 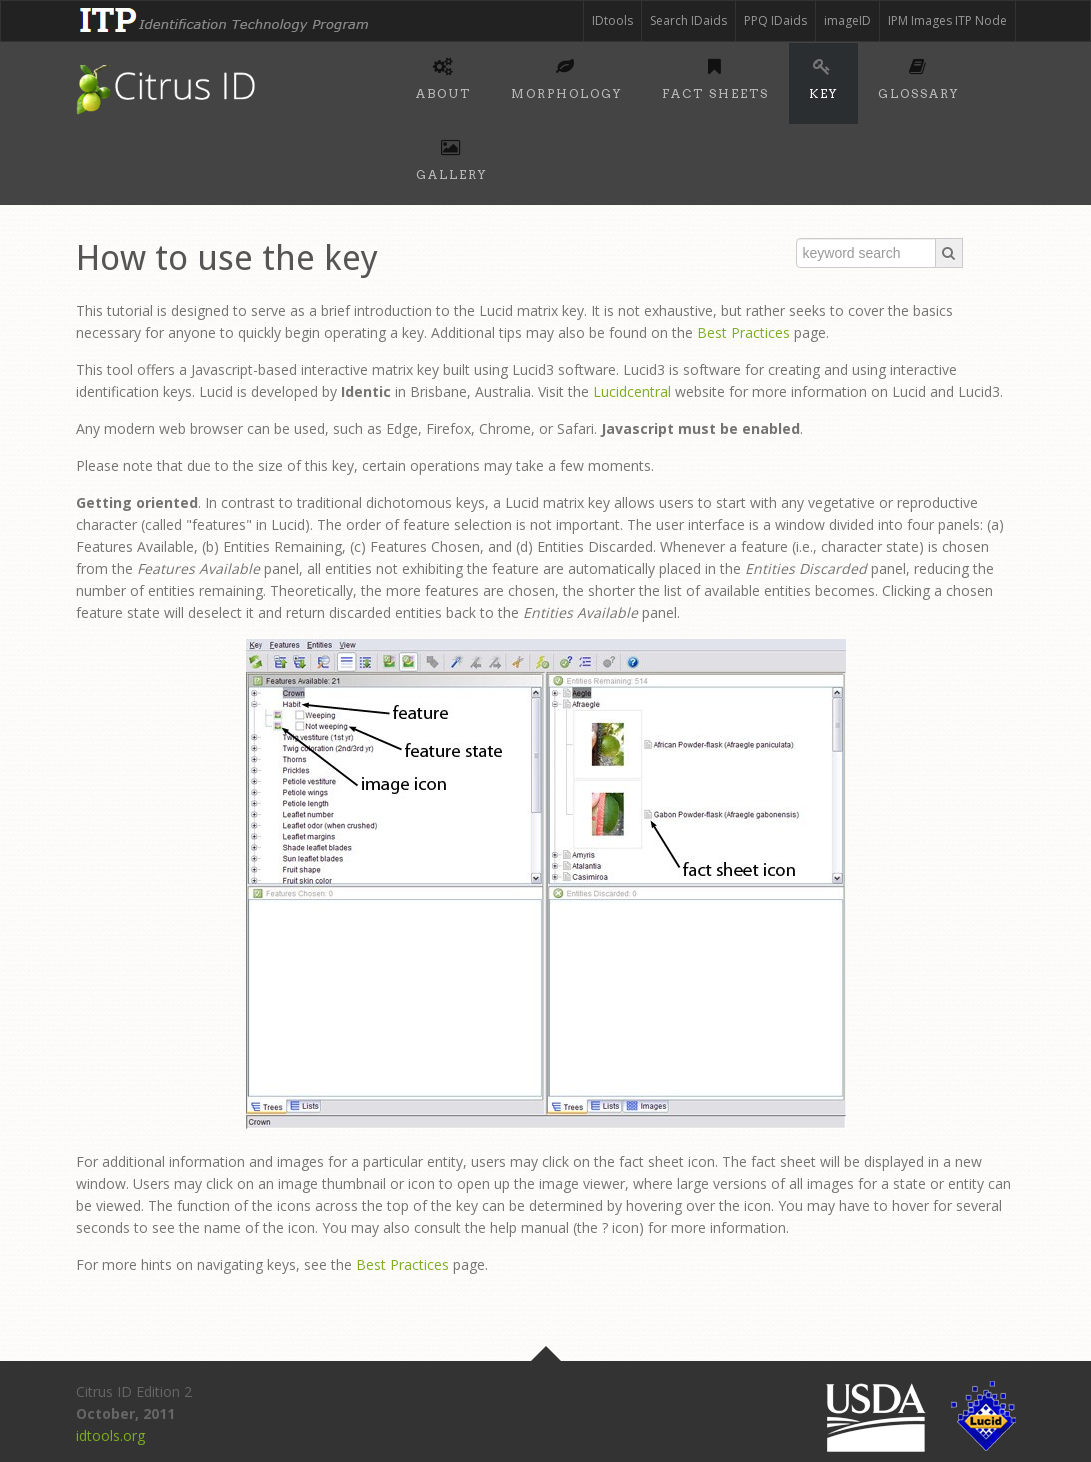 What do you see at coordinates (110, 1435) in the screenshot?
I see `idtools.org` at bounding box center [110, 1435].